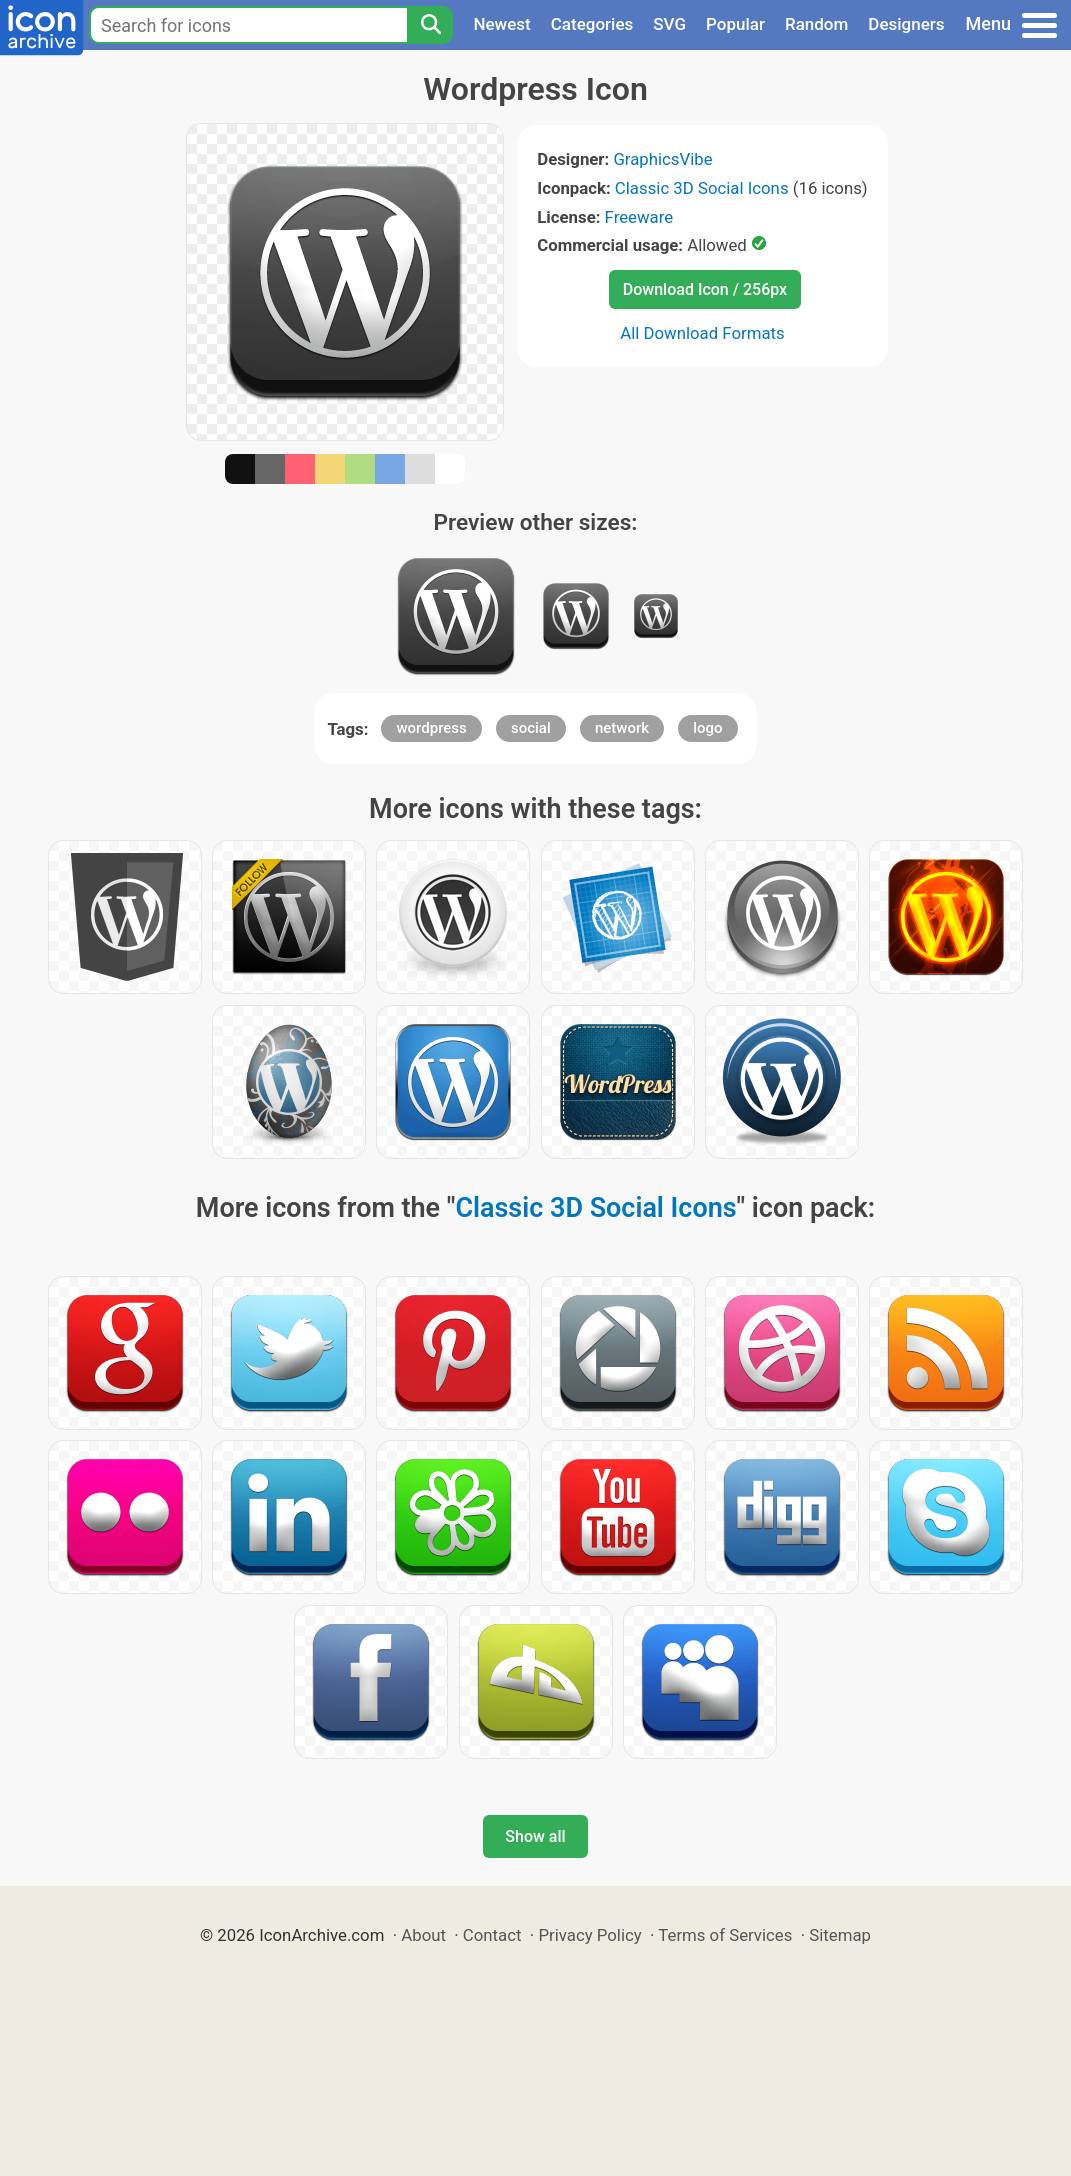 The width and height of the screenshot is (1071, 2176). Describe the element at coordinates (725, 1935) in the screenshot. I see `Terms of Services` at that location.